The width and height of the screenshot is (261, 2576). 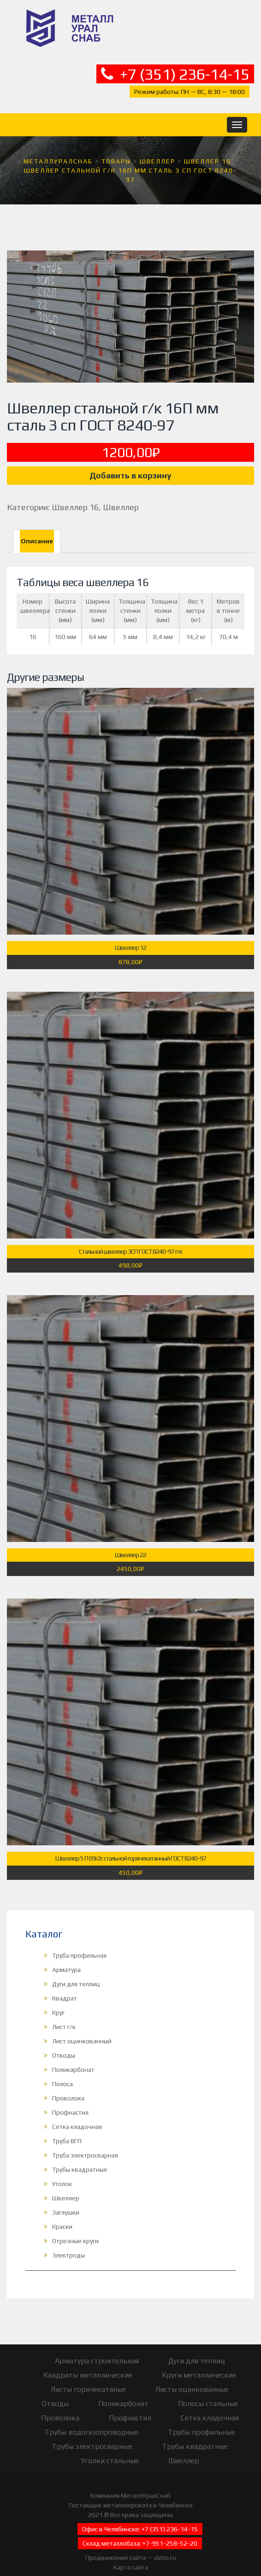 What do you see at coordinates (110, 2448) in the screenshot?
I see `Уголки стальные` at bounding box center [110, 2448].